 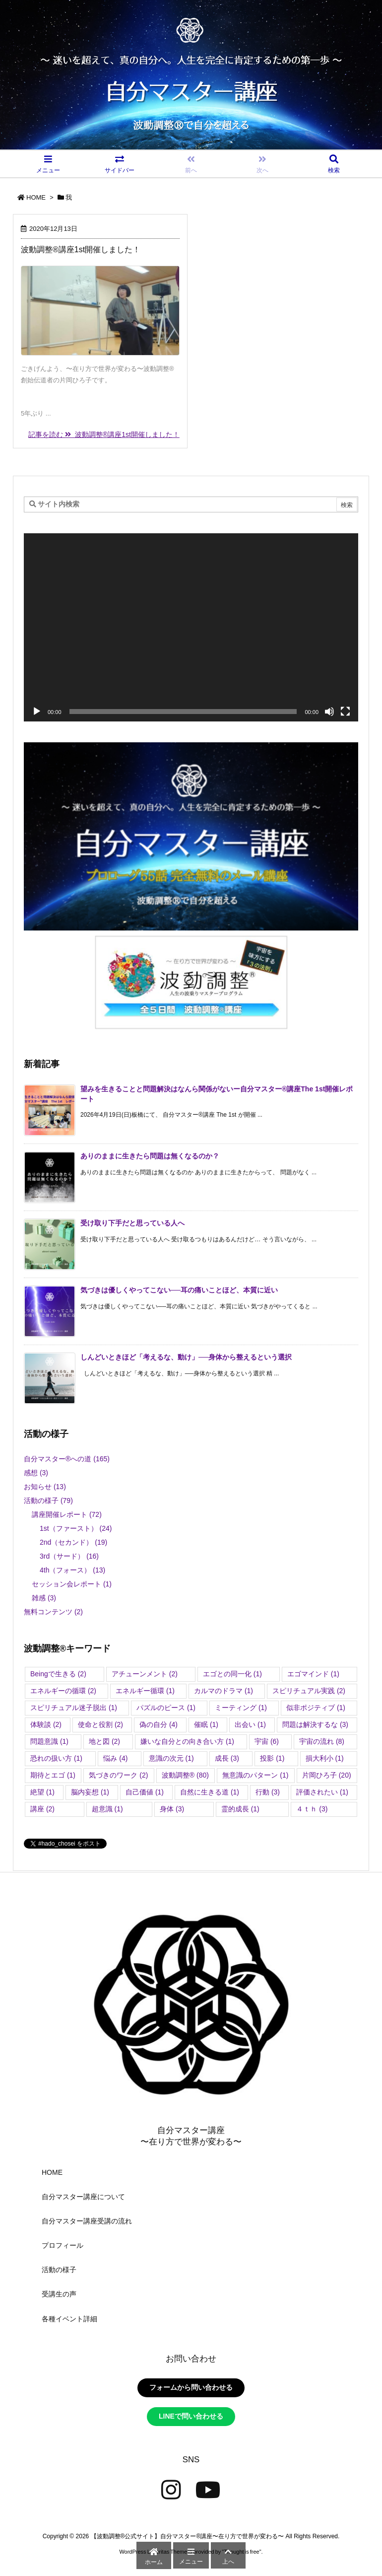 What do you see at coordinates (158, 1724) in the screenshot?
I see `偽の自分 [偽の自分 (4個の項目)]` at bounding box center [158, 1724].